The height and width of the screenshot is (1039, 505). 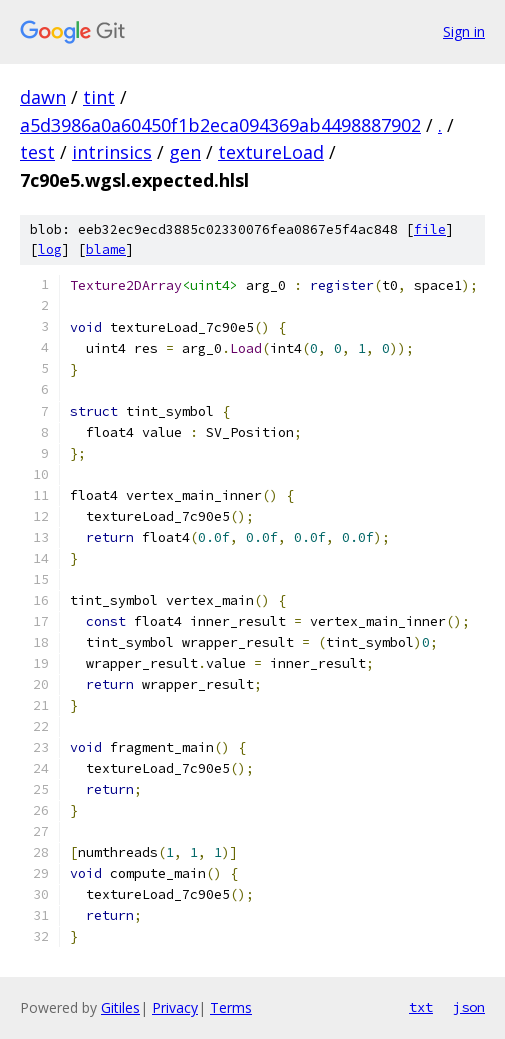 What do you see at coordinates (106, 249) in the screenshot?
I see `blame` at bounding box center [106, 249].